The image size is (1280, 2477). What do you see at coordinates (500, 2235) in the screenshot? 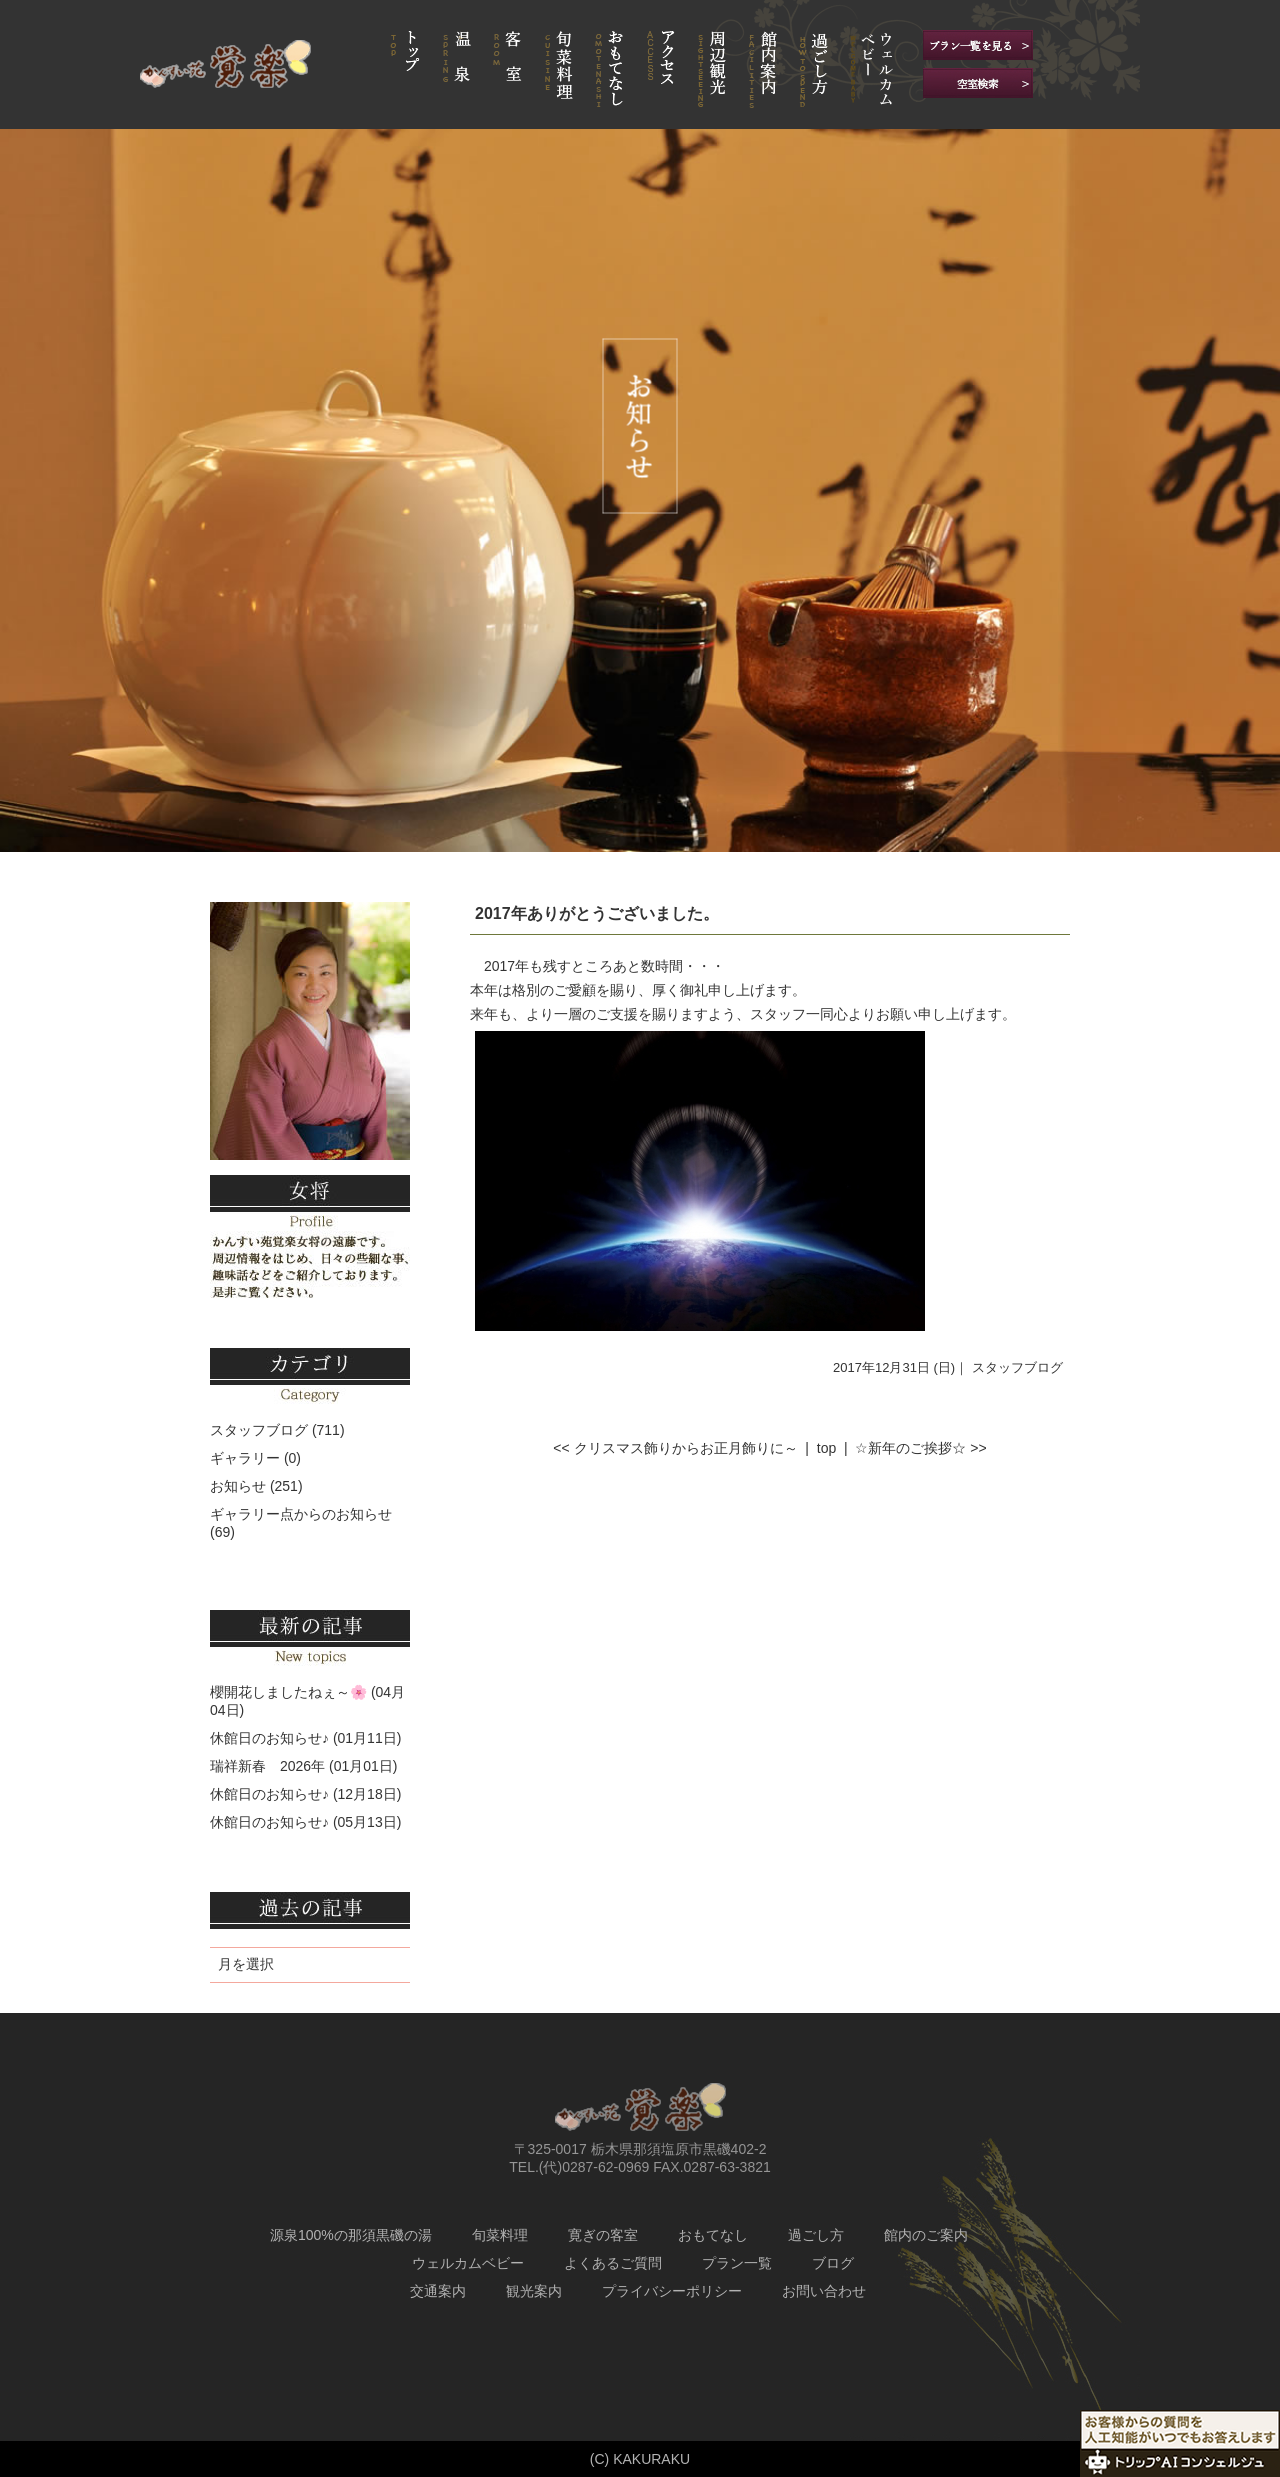
I see `旬菜料理` at bounding box center [500, 2235].